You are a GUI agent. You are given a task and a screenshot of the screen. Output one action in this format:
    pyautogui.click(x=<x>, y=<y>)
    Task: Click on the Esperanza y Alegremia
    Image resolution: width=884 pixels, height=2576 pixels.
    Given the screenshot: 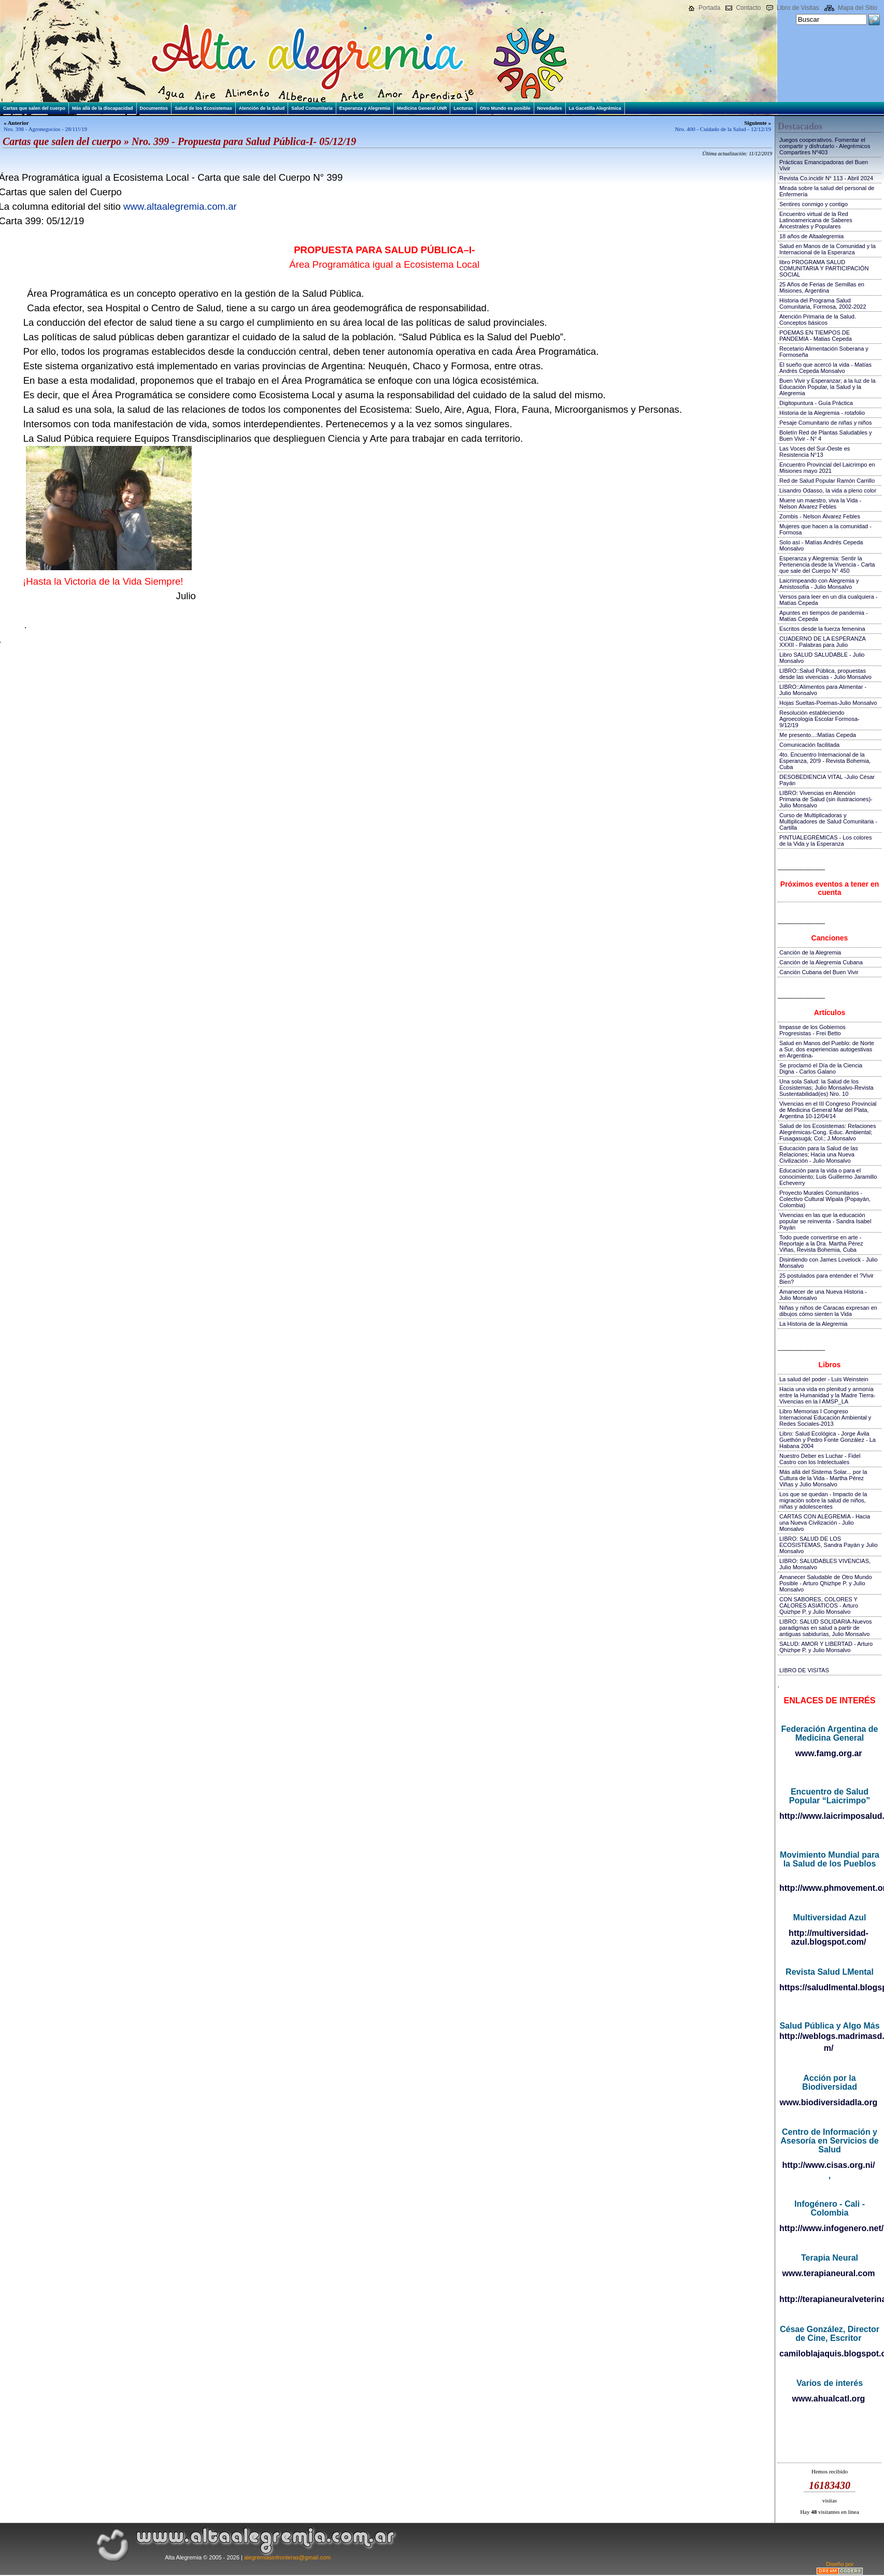 What is the action you would take?
    pyautogui.click(x=364, y=108)
    